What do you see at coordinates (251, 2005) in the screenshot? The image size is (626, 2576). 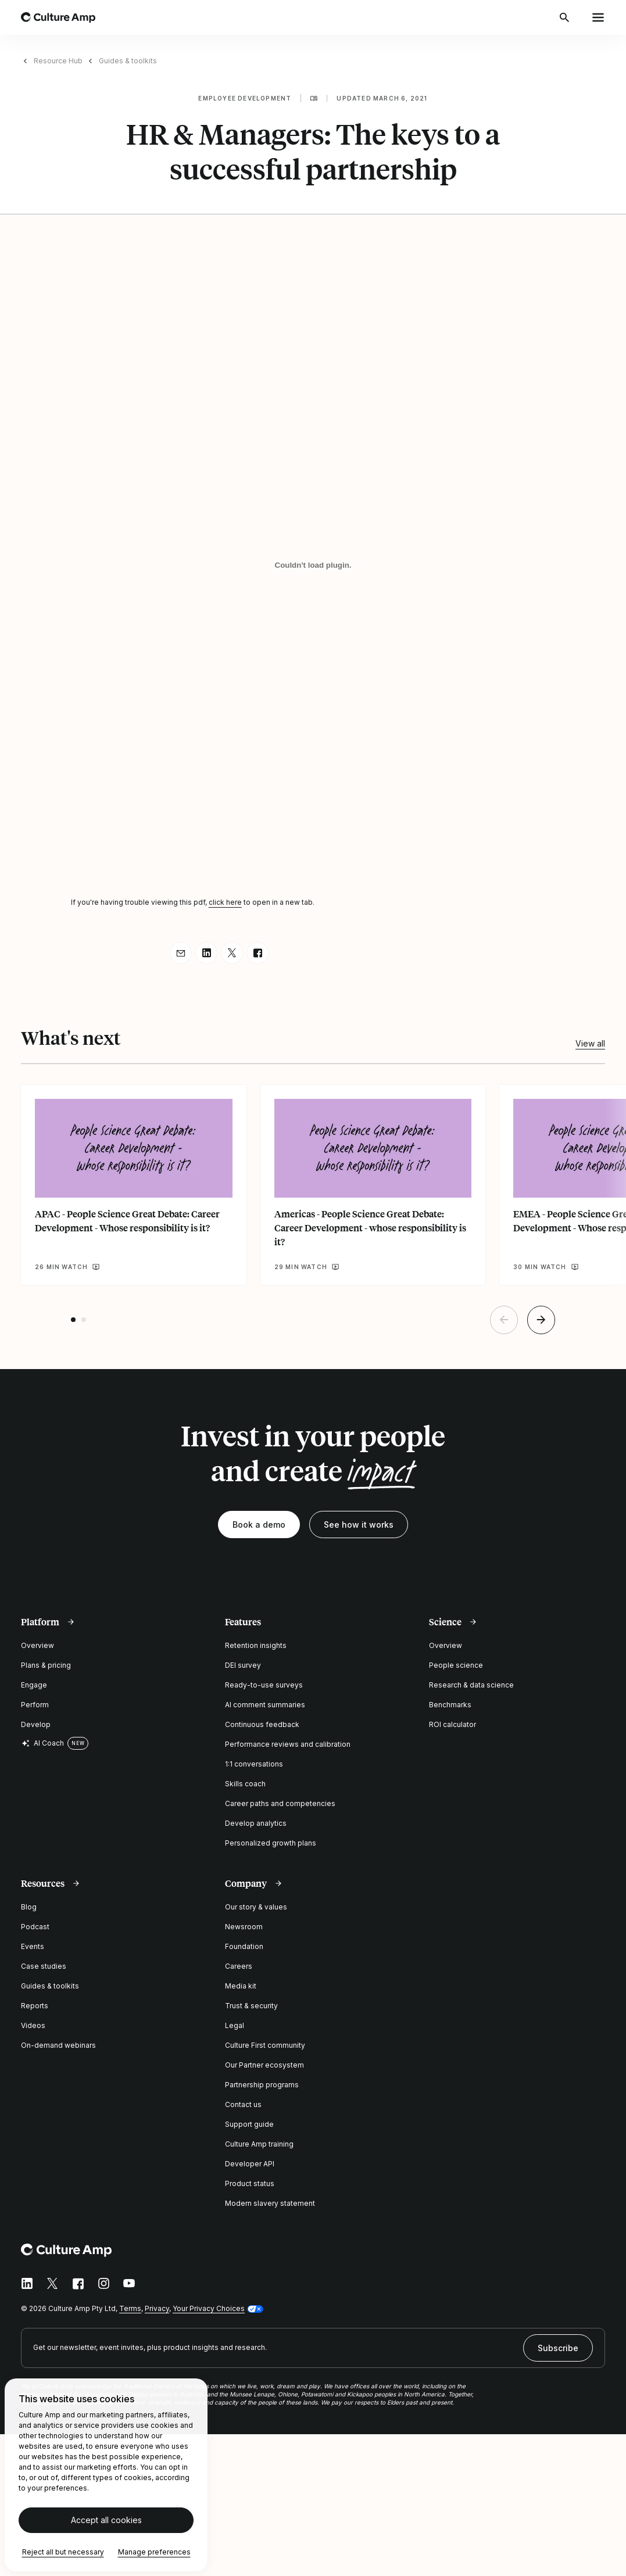 I see `Trust & security` at bounding box center [251, 2005].